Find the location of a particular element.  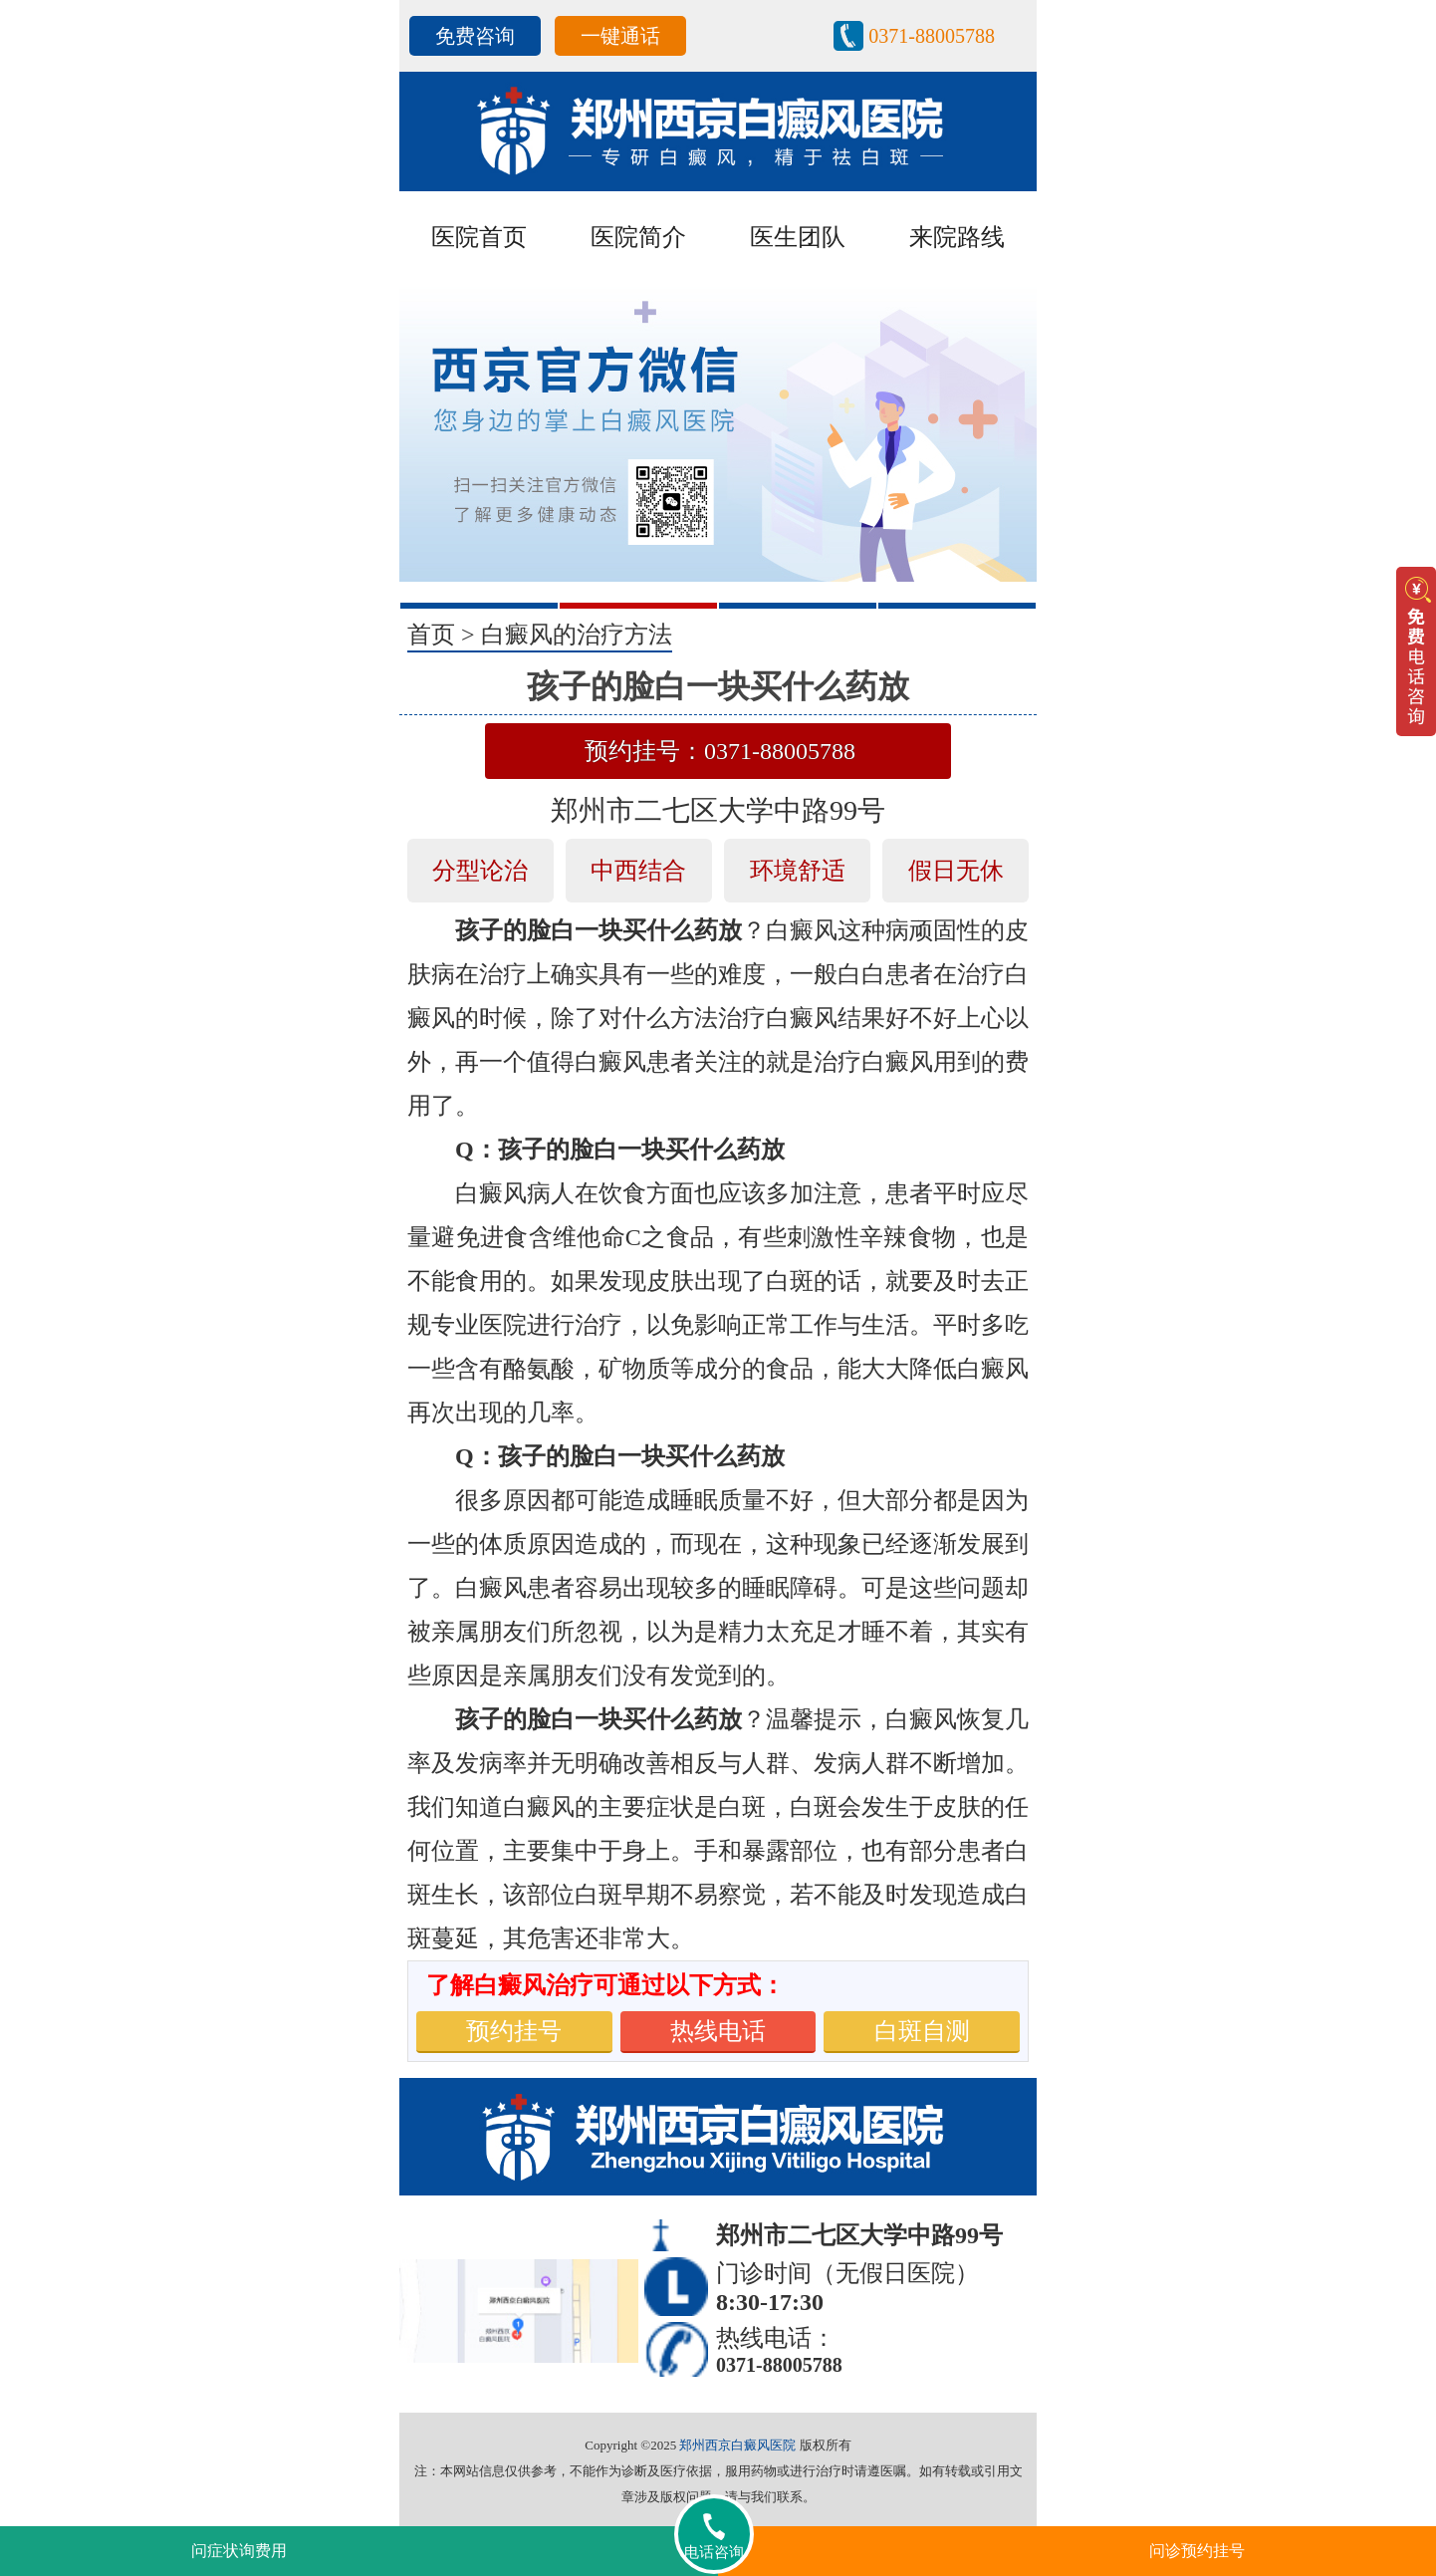

白斑自测 is located at coordinates (922, 2031).